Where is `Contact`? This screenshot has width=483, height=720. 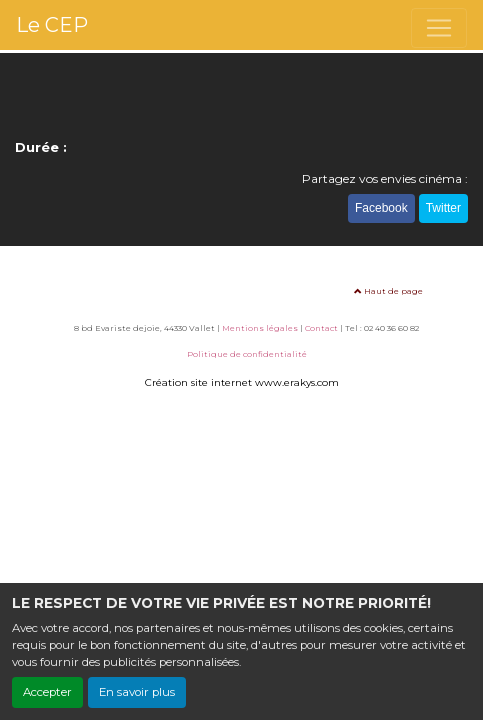 Contact is located at coordinates (321, 328).